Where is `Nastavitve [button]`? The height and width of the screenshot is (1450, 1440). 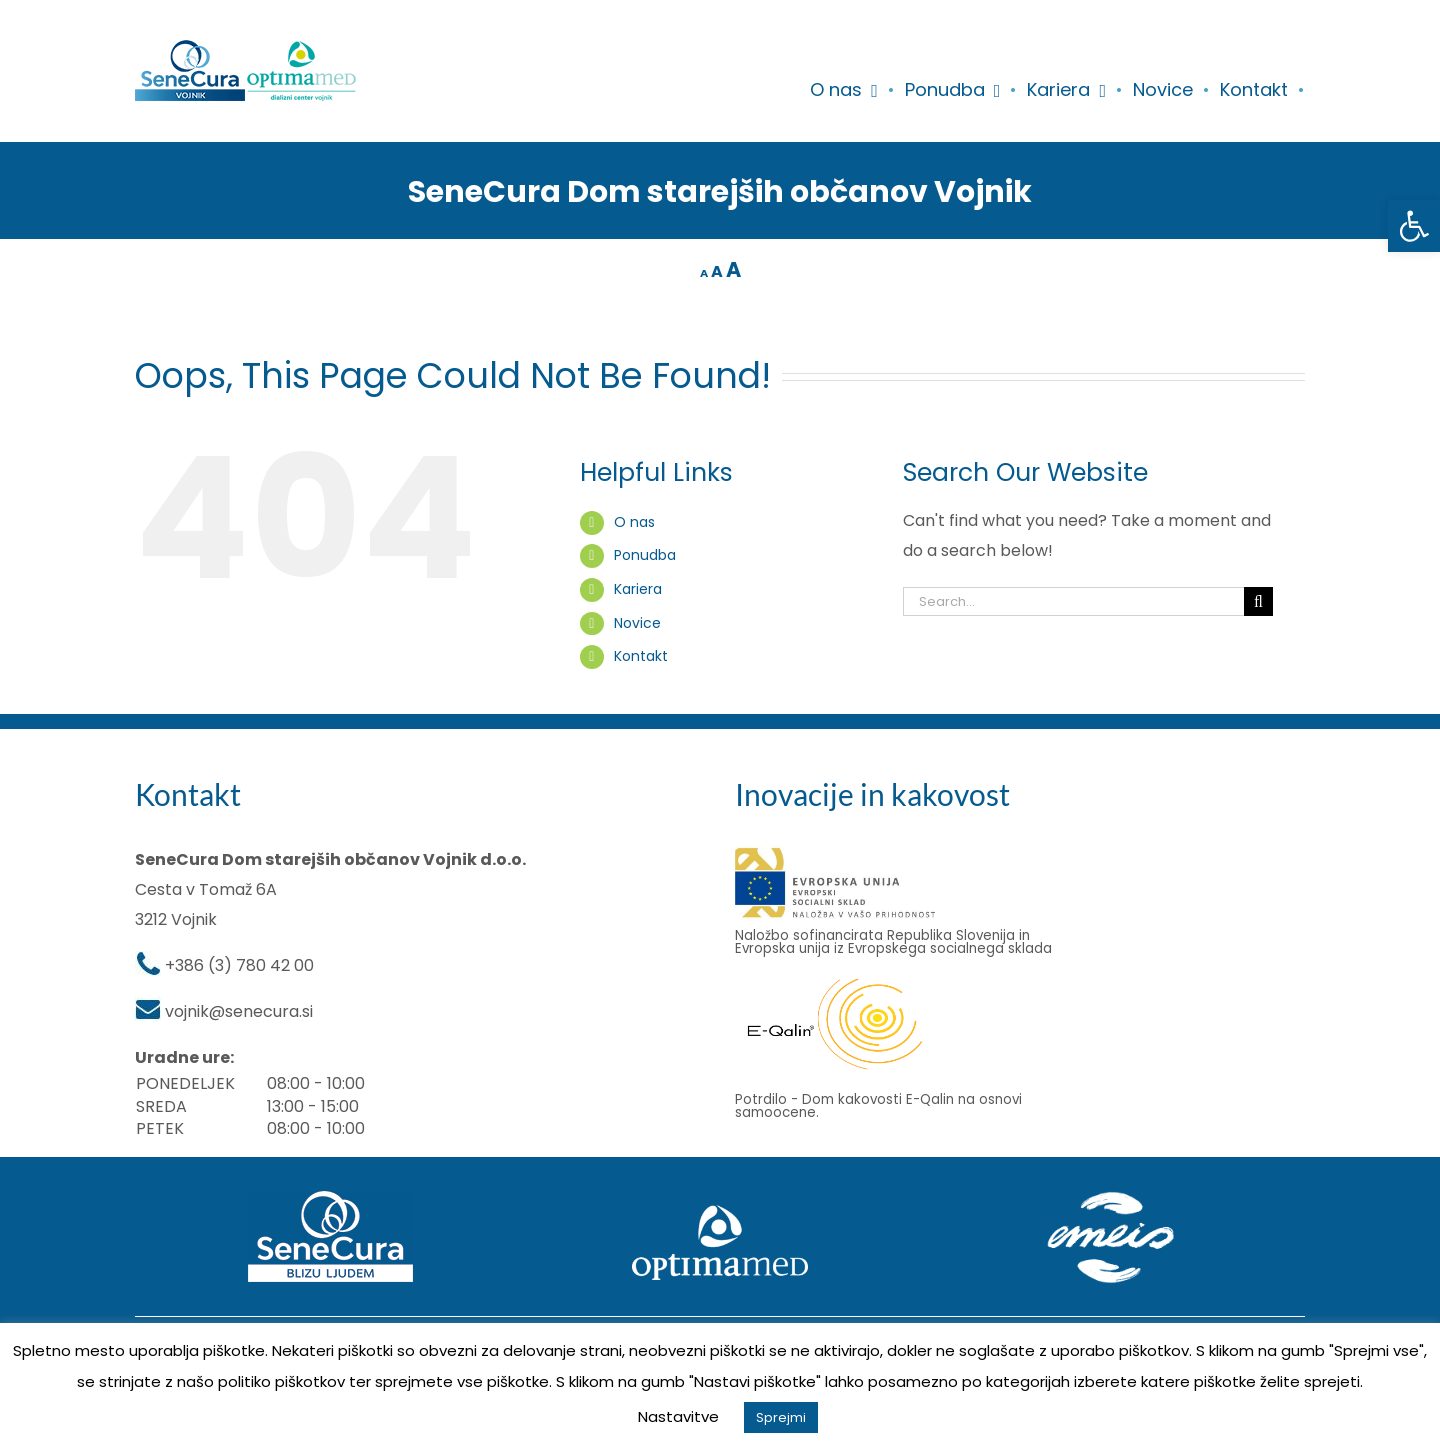 Nastavitve [button] is located at coordinates (678, 1416).